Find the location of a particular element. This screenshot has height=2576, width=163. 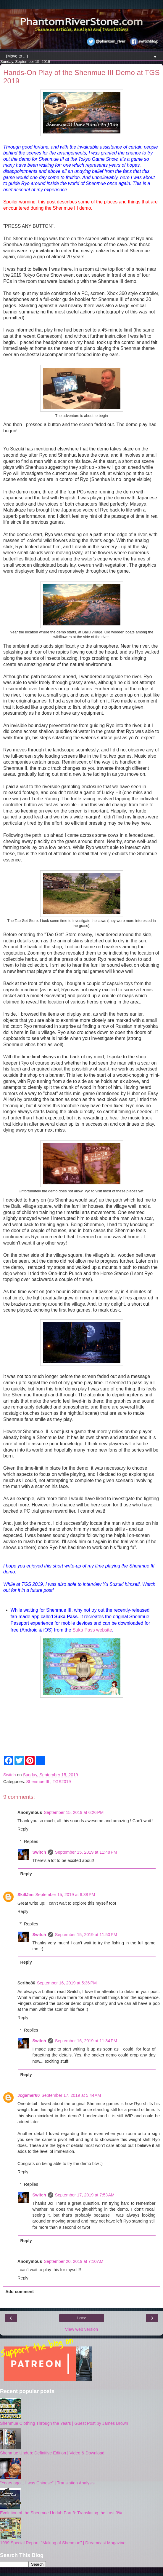

September 15, 2019 at 6:38 PM is located at coordinates (65, 1894).